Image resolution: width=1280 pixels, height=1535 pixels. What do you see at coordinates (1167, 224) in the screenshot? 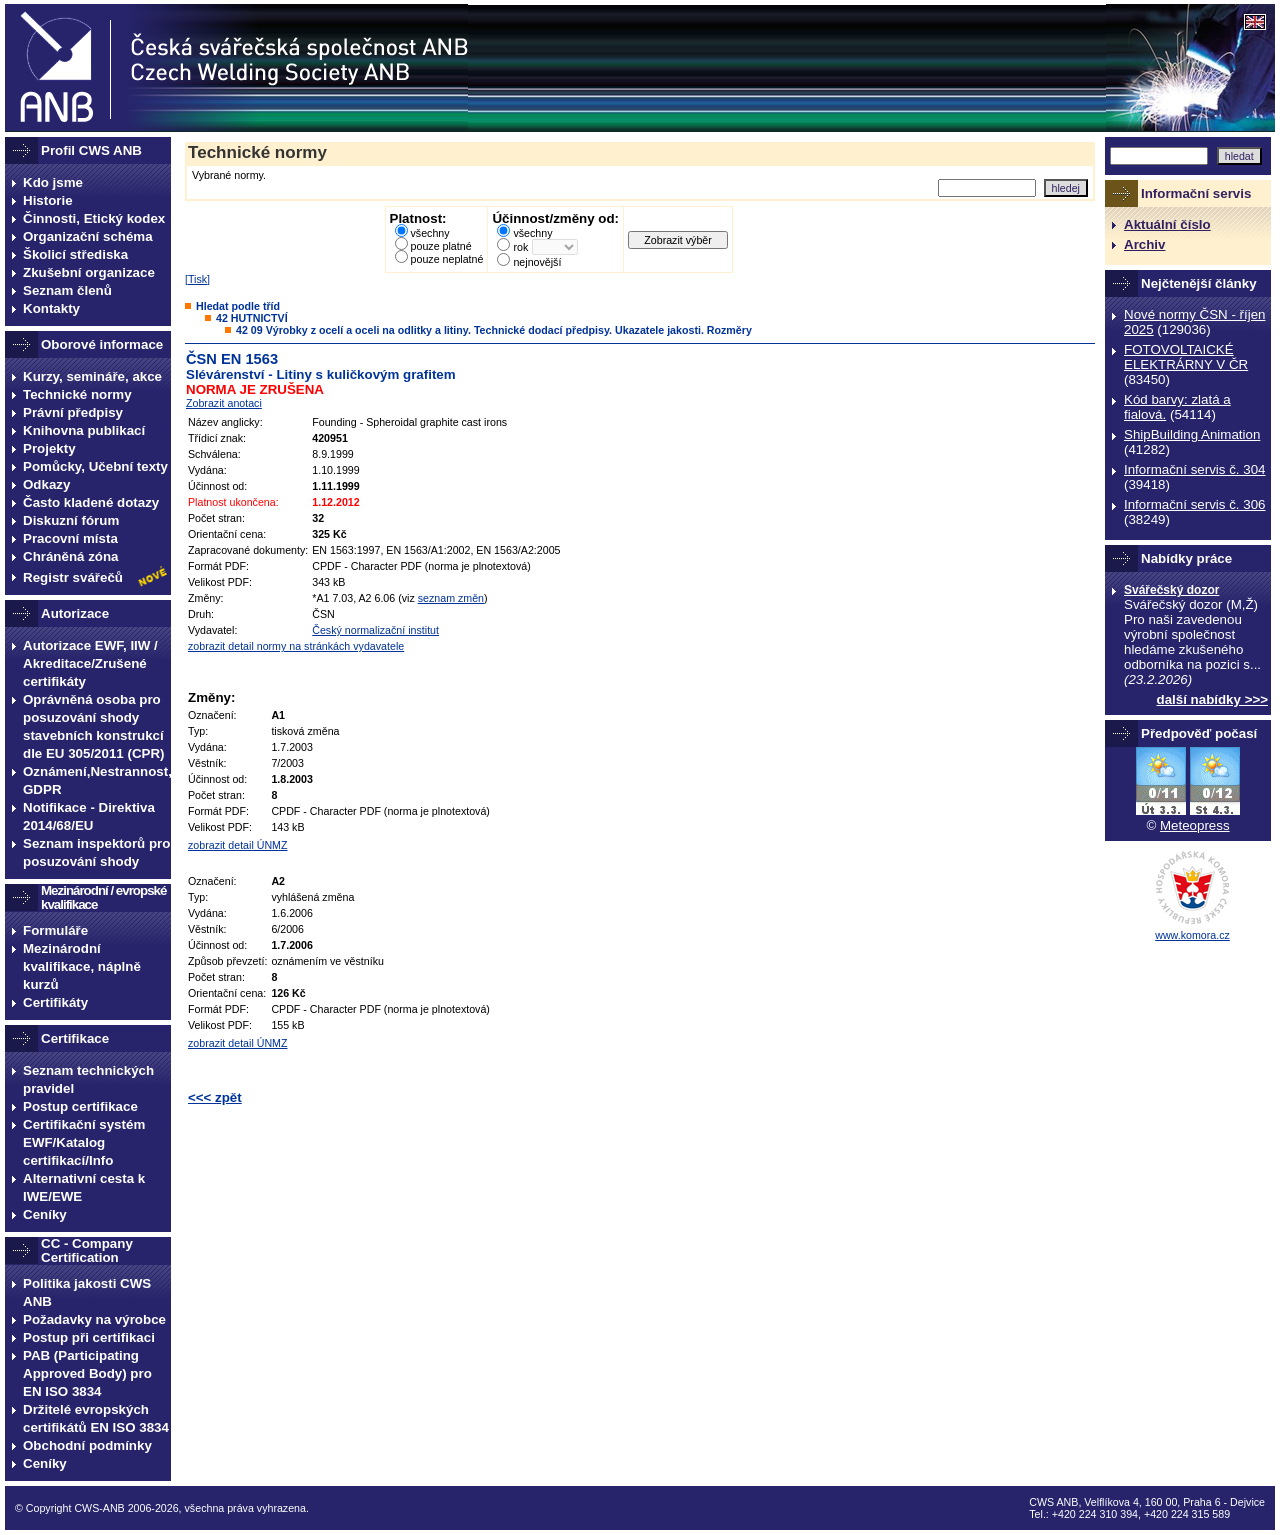
I see `Aktuální číslo` at bounding box center [1167, 224].